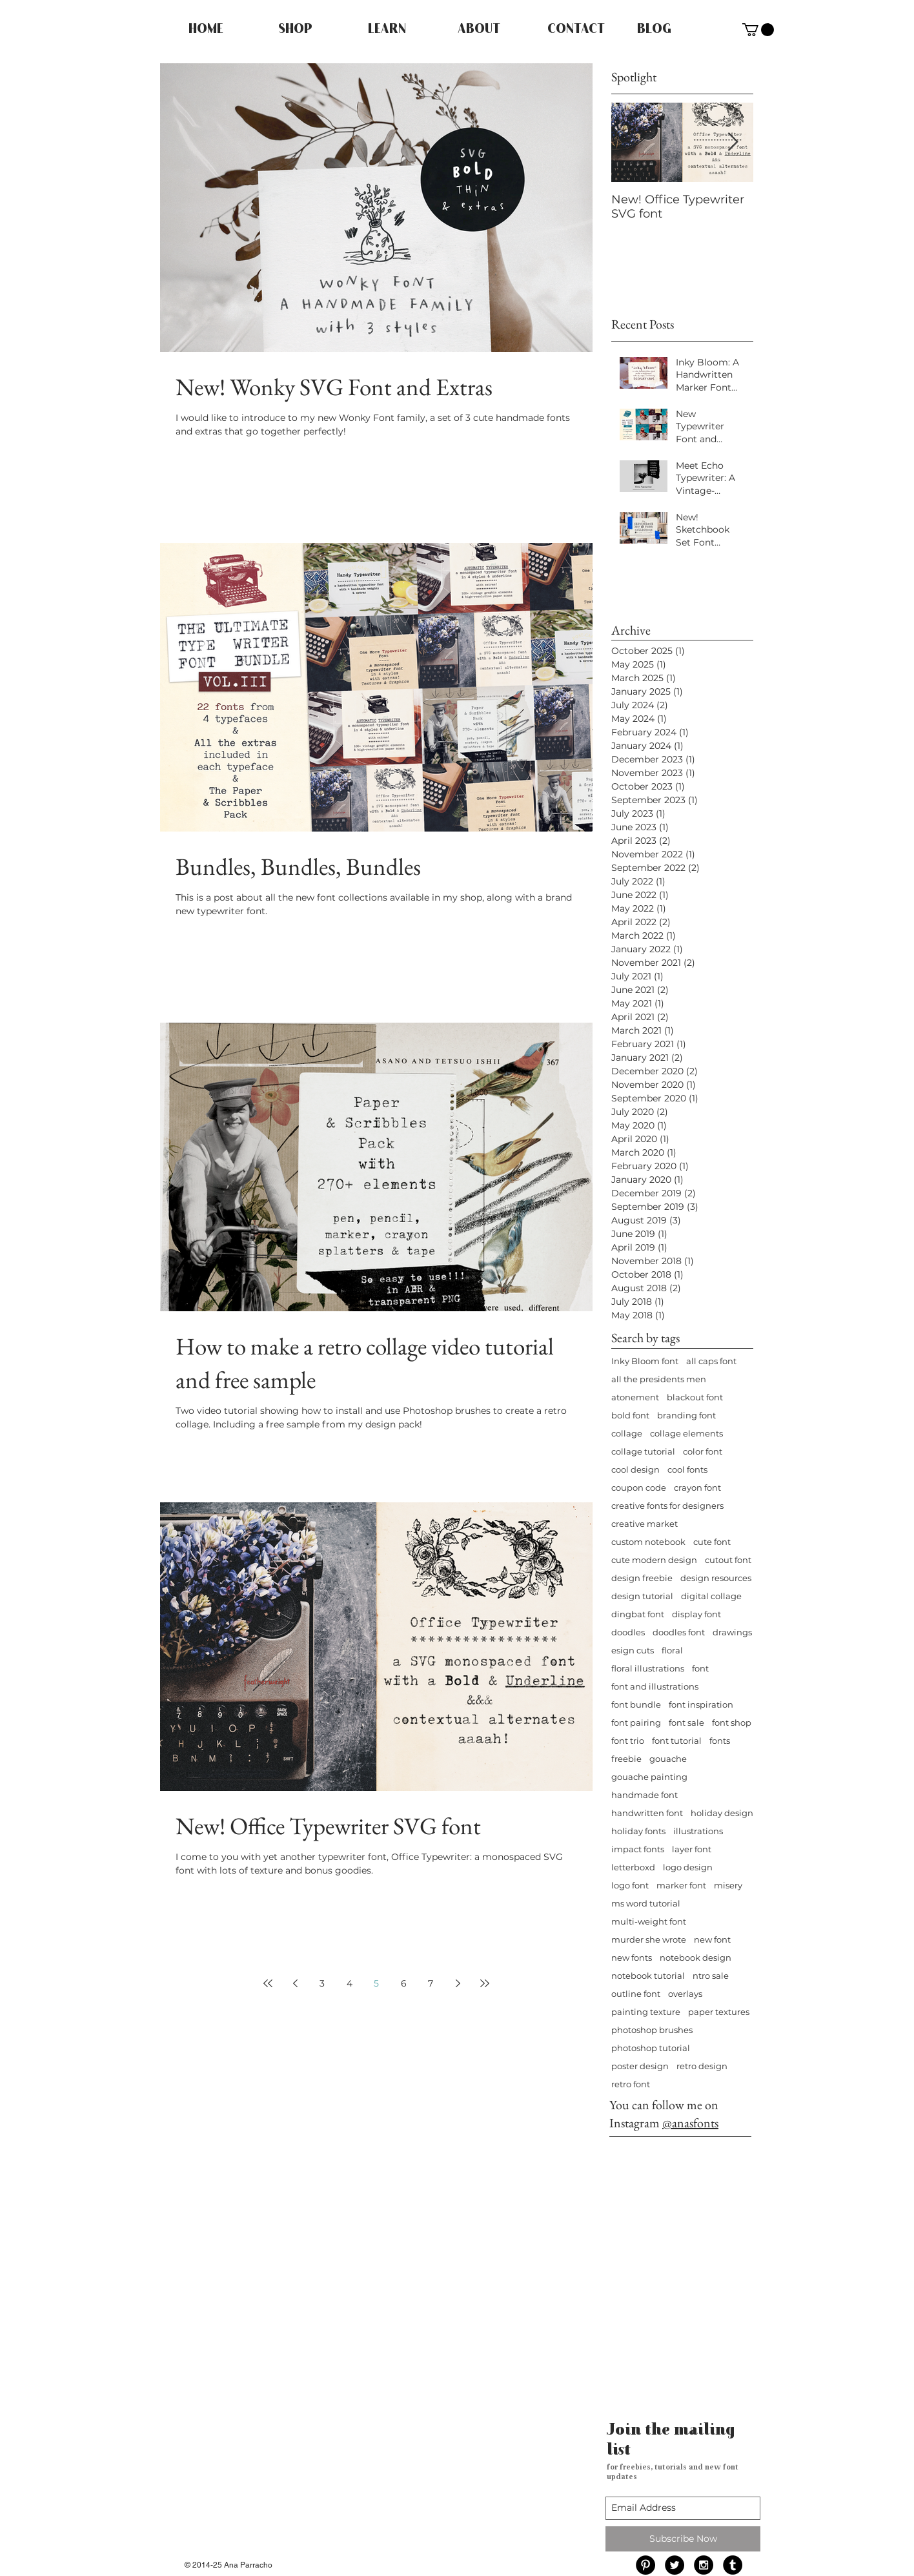 The width and height of the screenshot is (914, 2576). I want to click on bold font, so click(630, 1415).